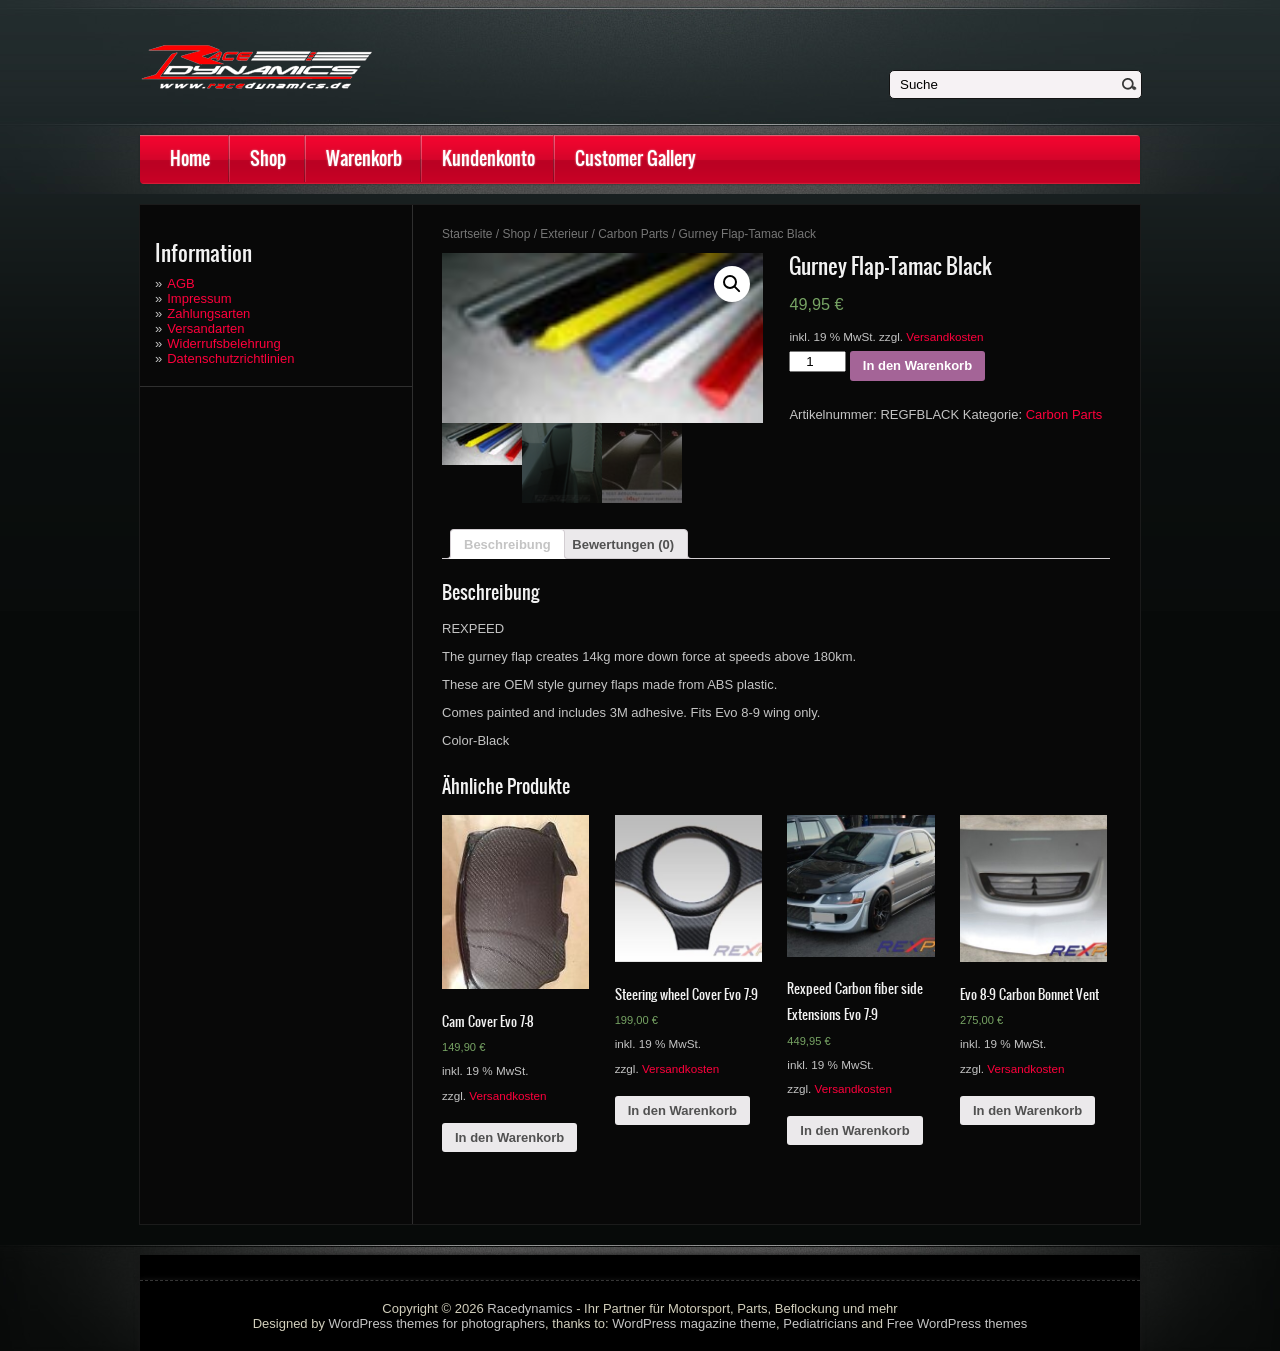  Describe the element at coordinates (205, 328) in the screenshot. I see `Versandarten` at that location.